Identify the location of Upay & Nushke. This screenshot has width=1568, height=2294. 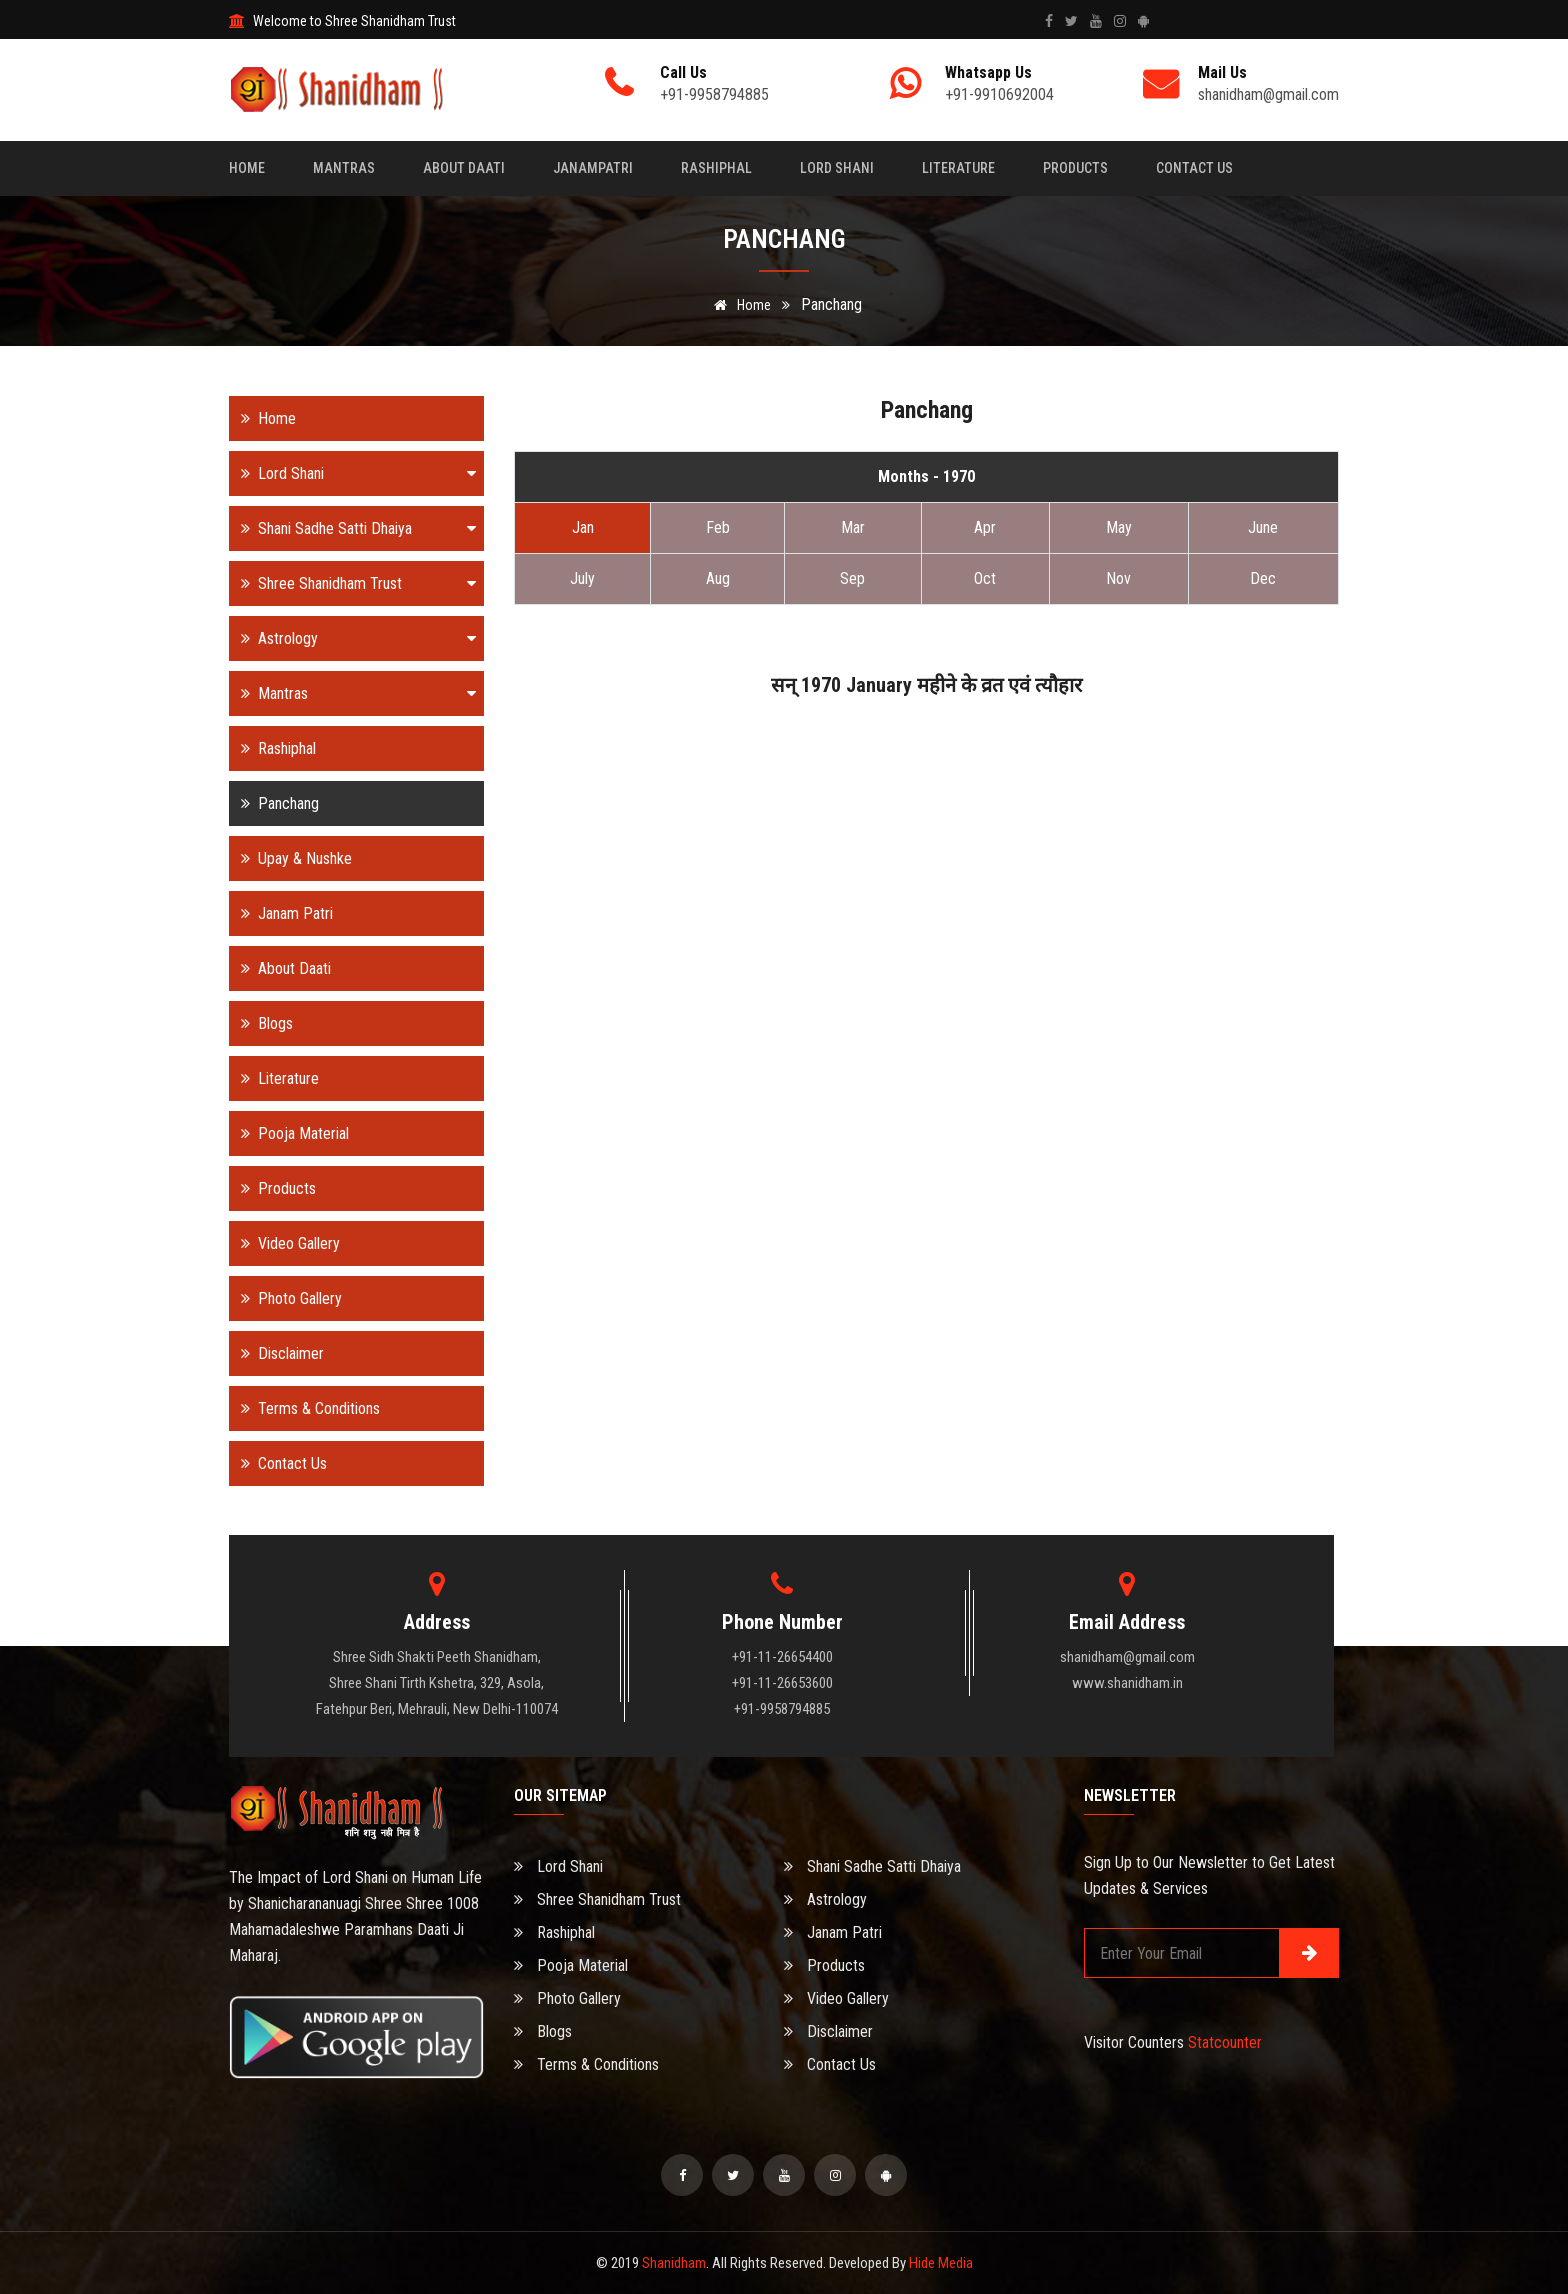
(290, 858).